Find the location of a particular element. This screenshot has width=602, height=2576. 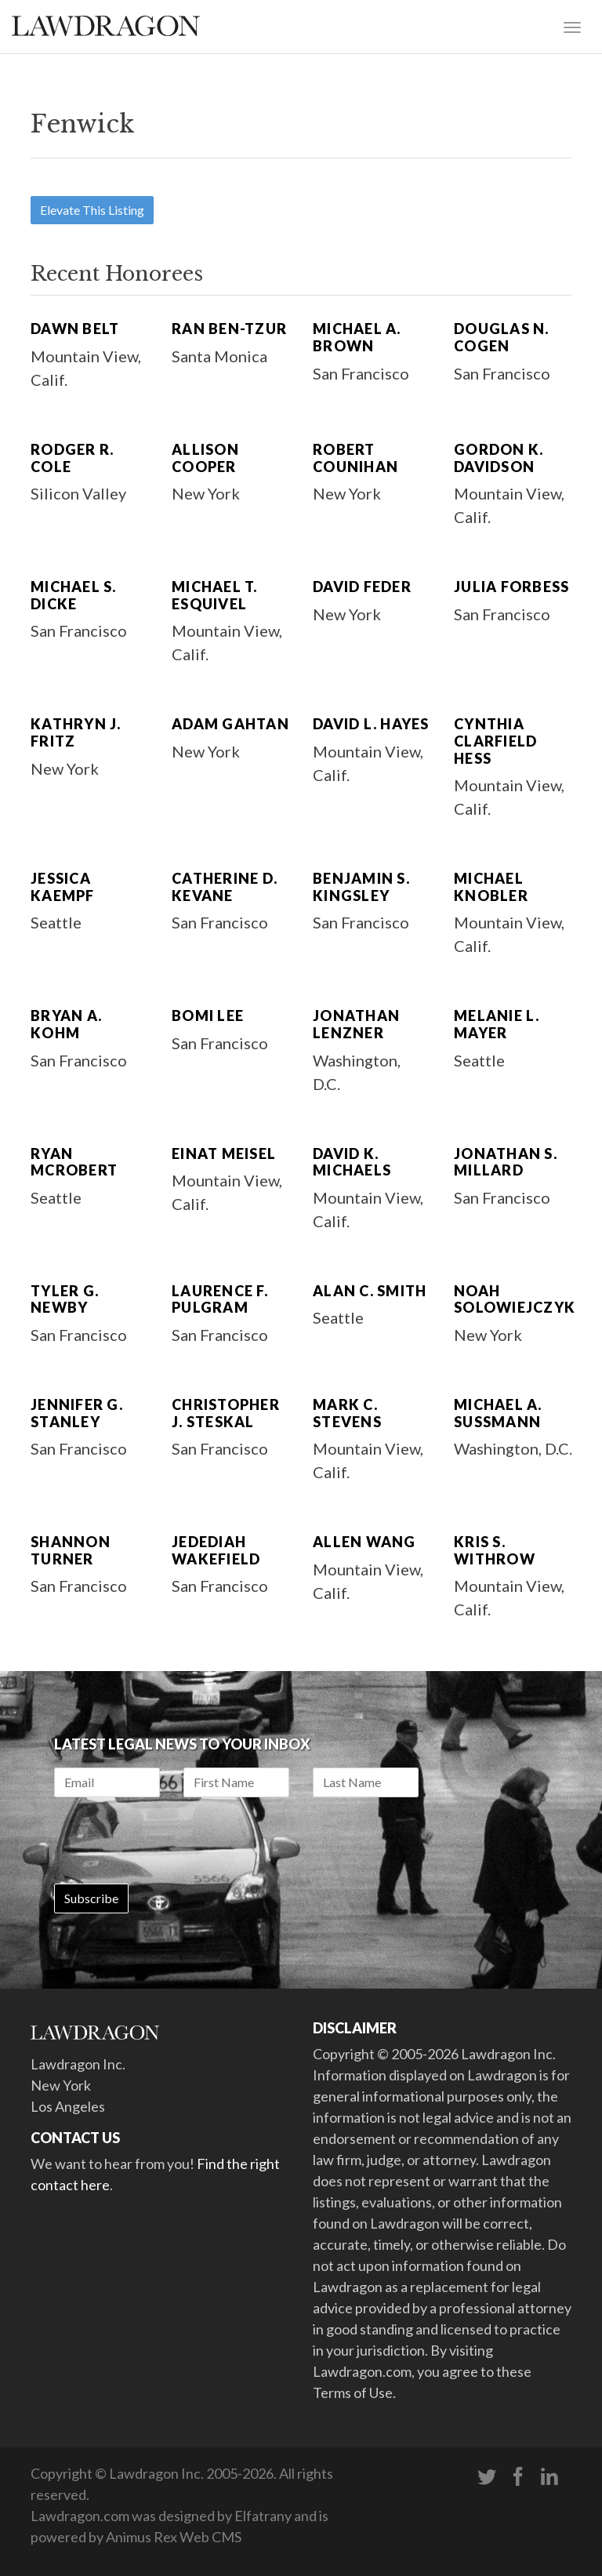

Alan C. Smith is located at coordinates (369, 1290).